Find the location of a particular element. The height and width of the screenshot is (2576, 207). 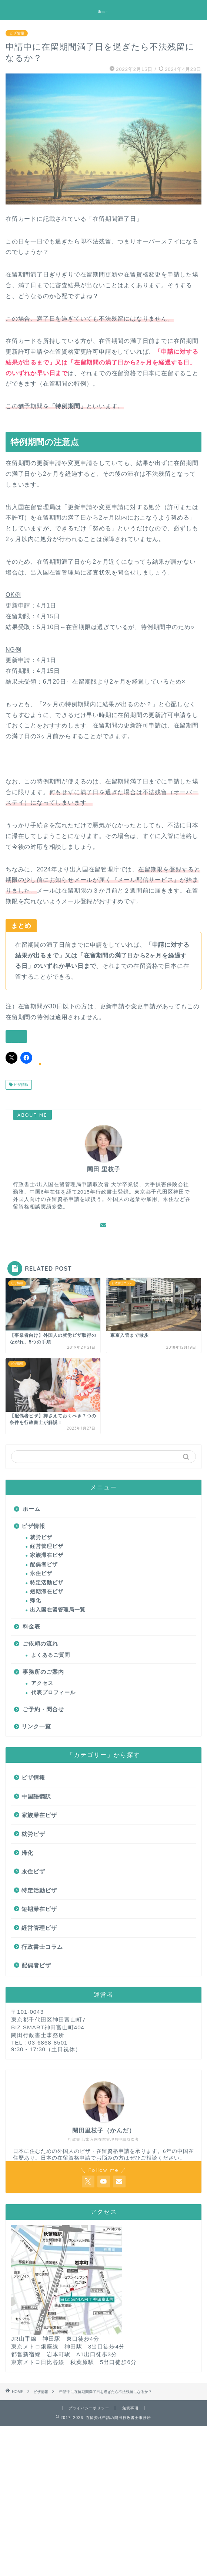

アクセス is located at coordinates (42, 1683).